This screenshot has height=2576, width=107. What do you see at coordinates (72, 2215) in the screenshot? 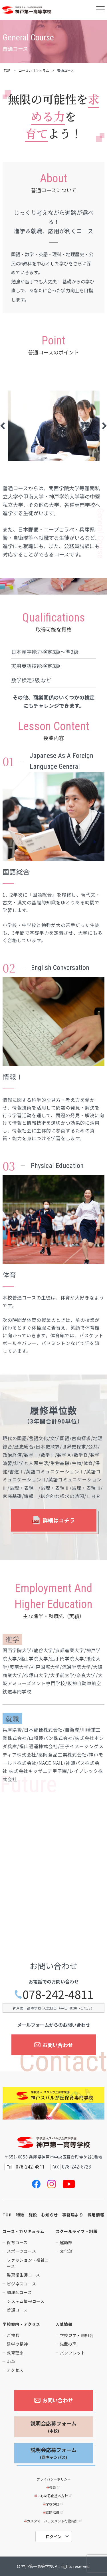
I see `事務局より` at bounding box center [72, 2215].